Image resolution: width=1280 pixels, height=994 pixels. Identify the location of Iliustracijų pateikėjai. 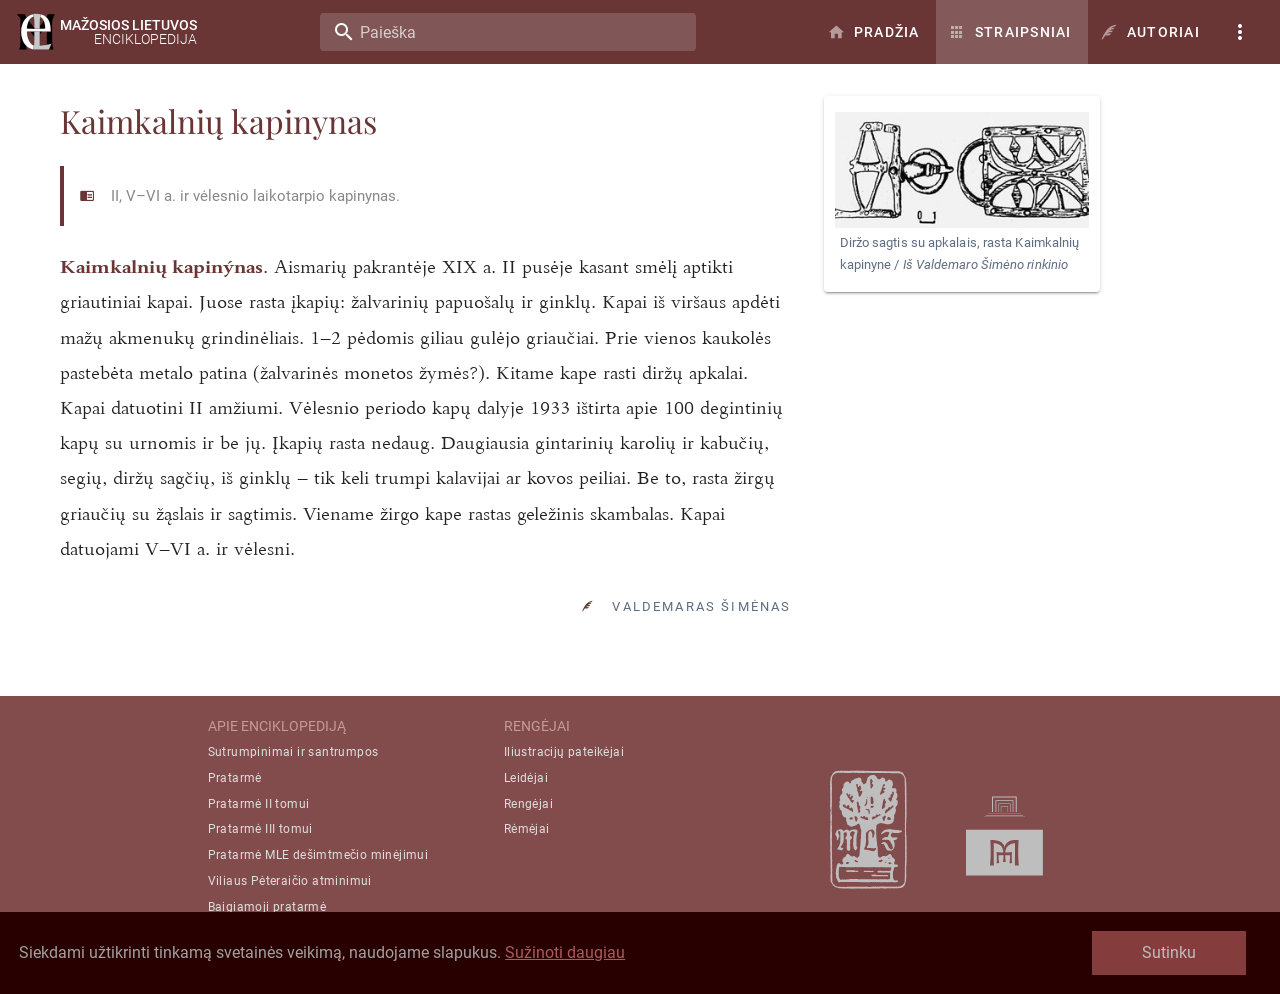
(564, 752).